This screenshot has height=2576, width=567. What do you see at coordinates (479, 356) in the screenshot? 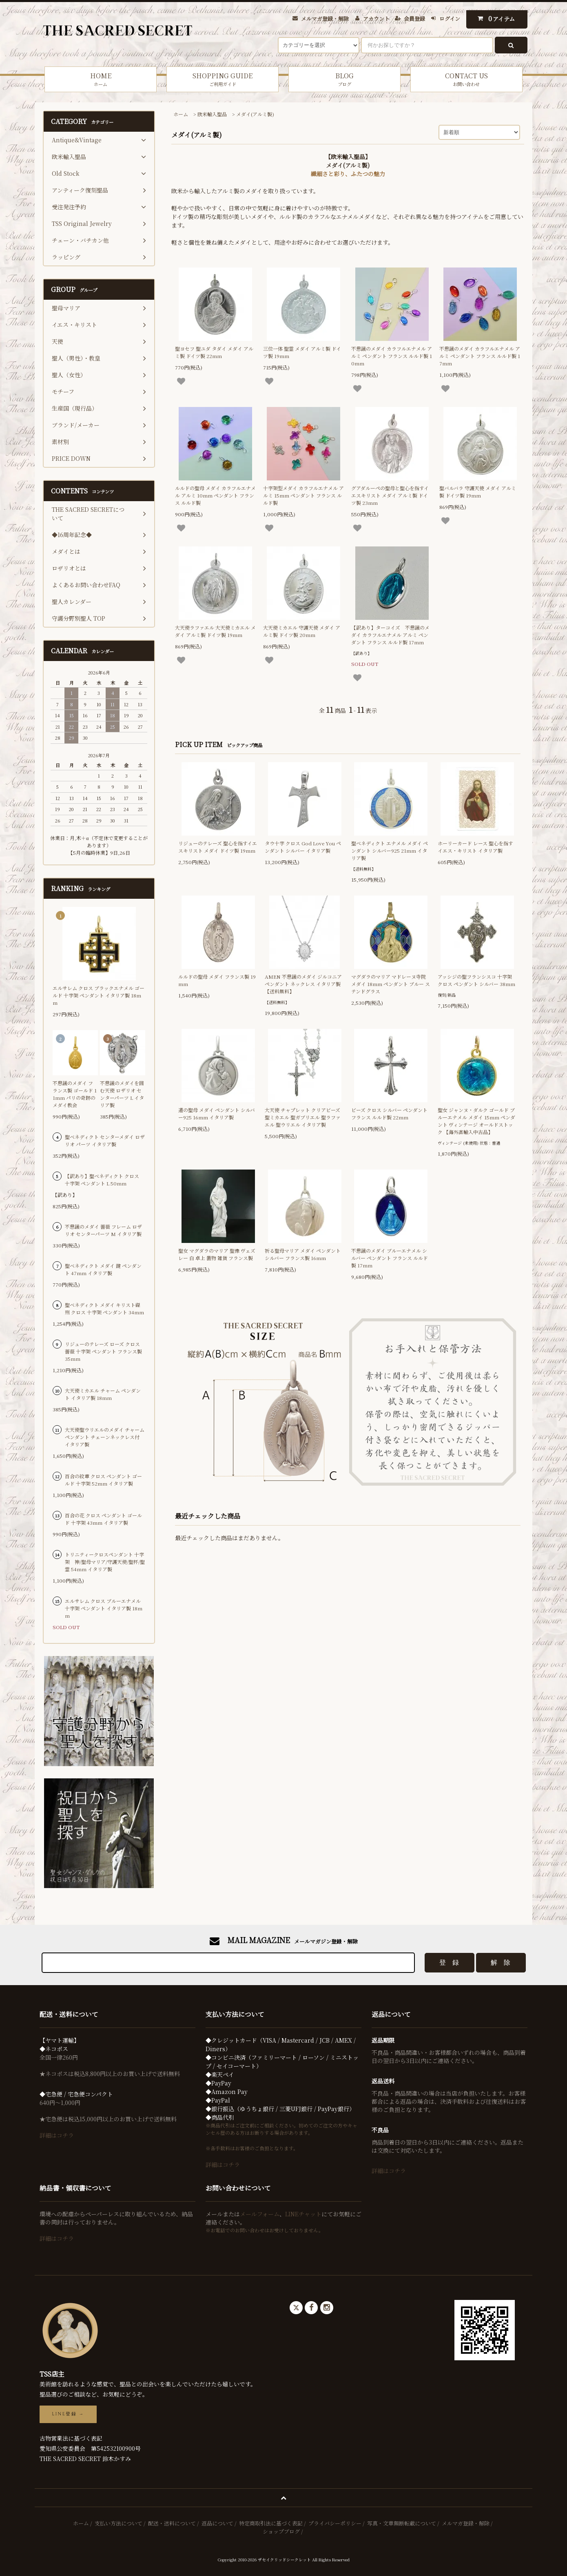
I see `不思議のメダイ カラフルエナメル アルミ ペンダント フランス ルルド製 17mm` at bounding box center [479, 356].